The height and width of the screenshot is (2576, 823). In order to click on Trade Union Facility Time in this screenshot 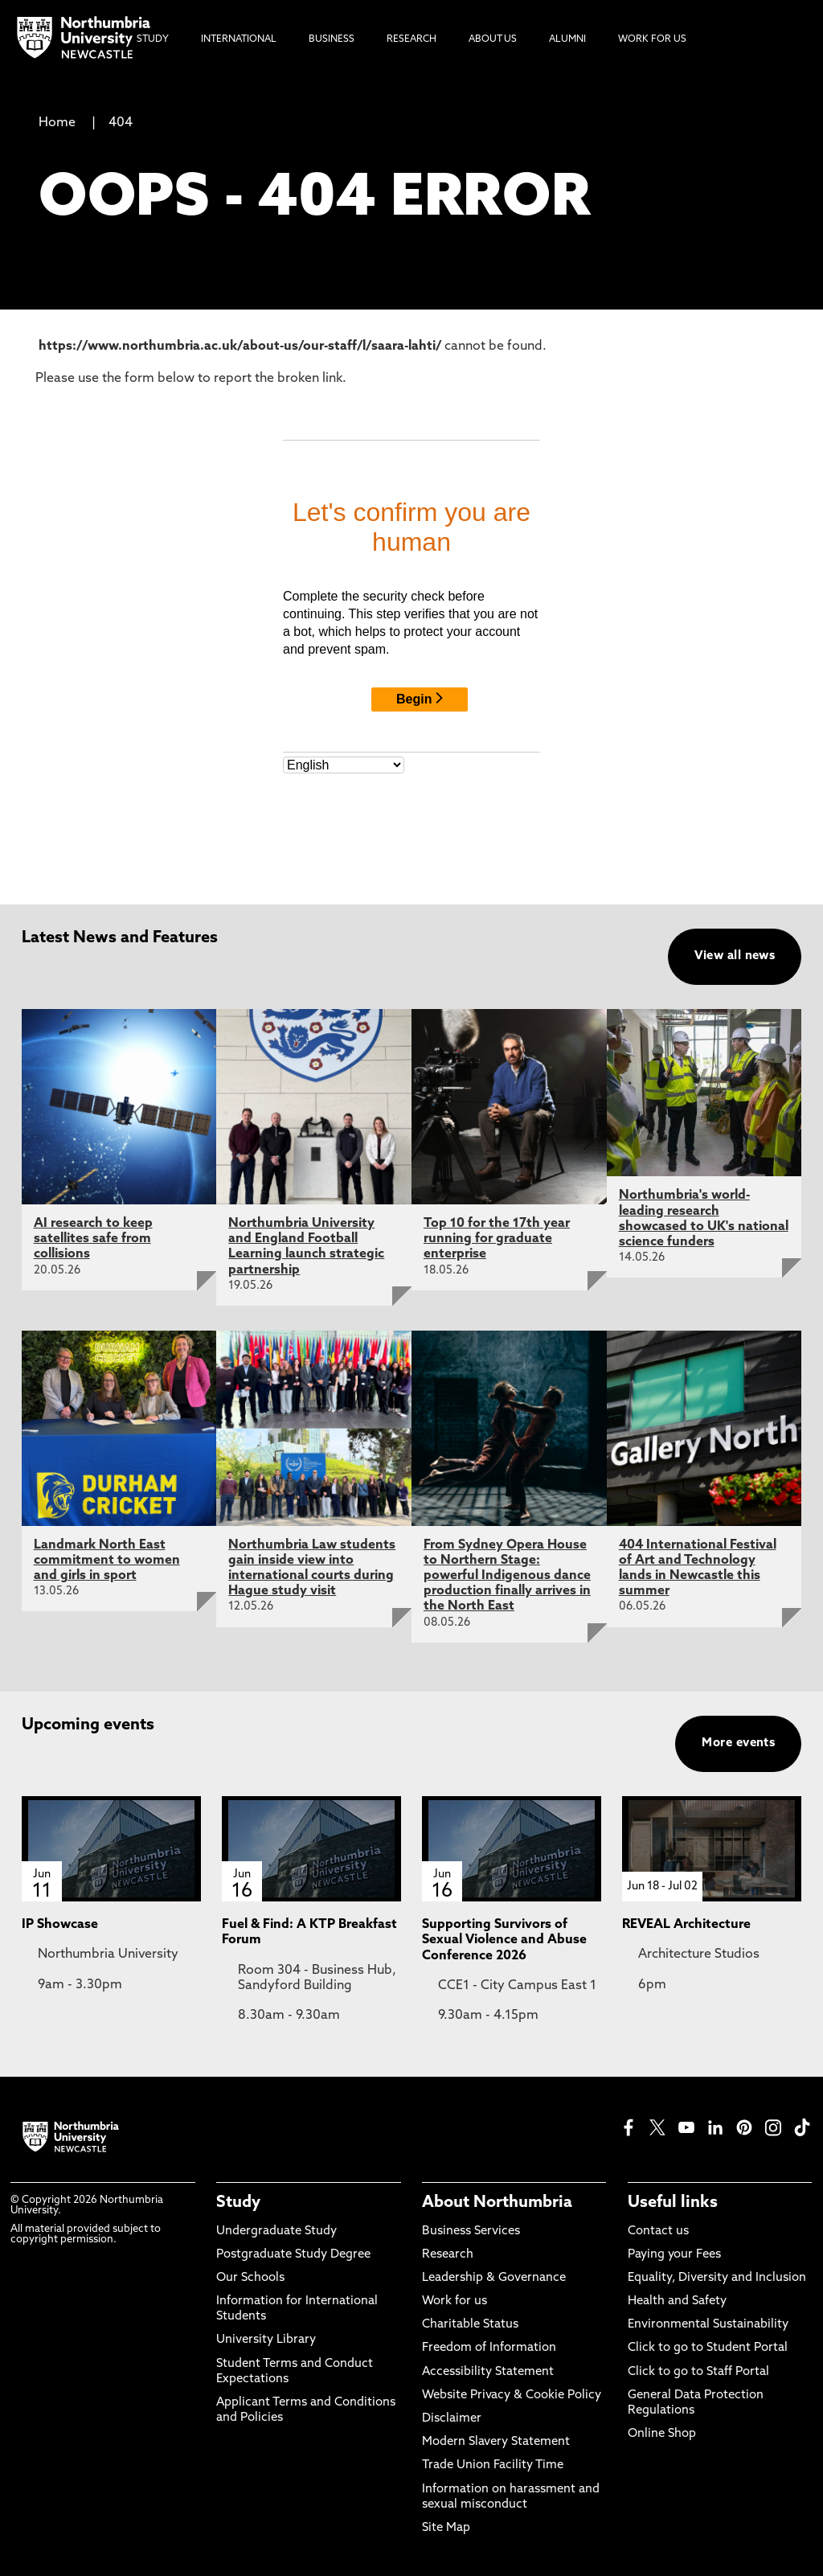, I will do `click(492, 2465)`.